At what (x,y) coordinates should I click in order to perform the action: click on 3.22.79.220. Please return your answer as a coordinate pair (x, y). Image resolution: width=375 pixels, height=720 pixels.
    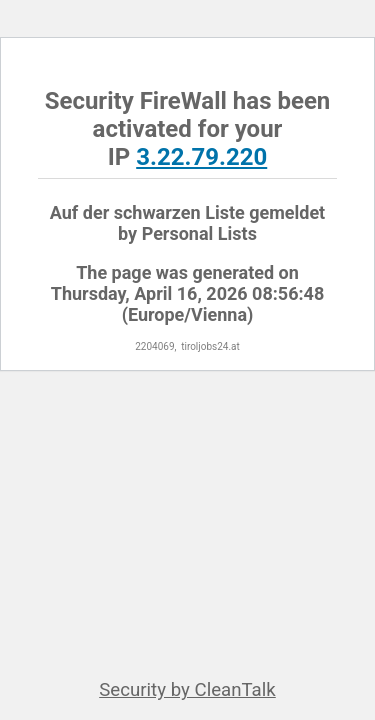
    Looking at the image, I should click on (201, 157).